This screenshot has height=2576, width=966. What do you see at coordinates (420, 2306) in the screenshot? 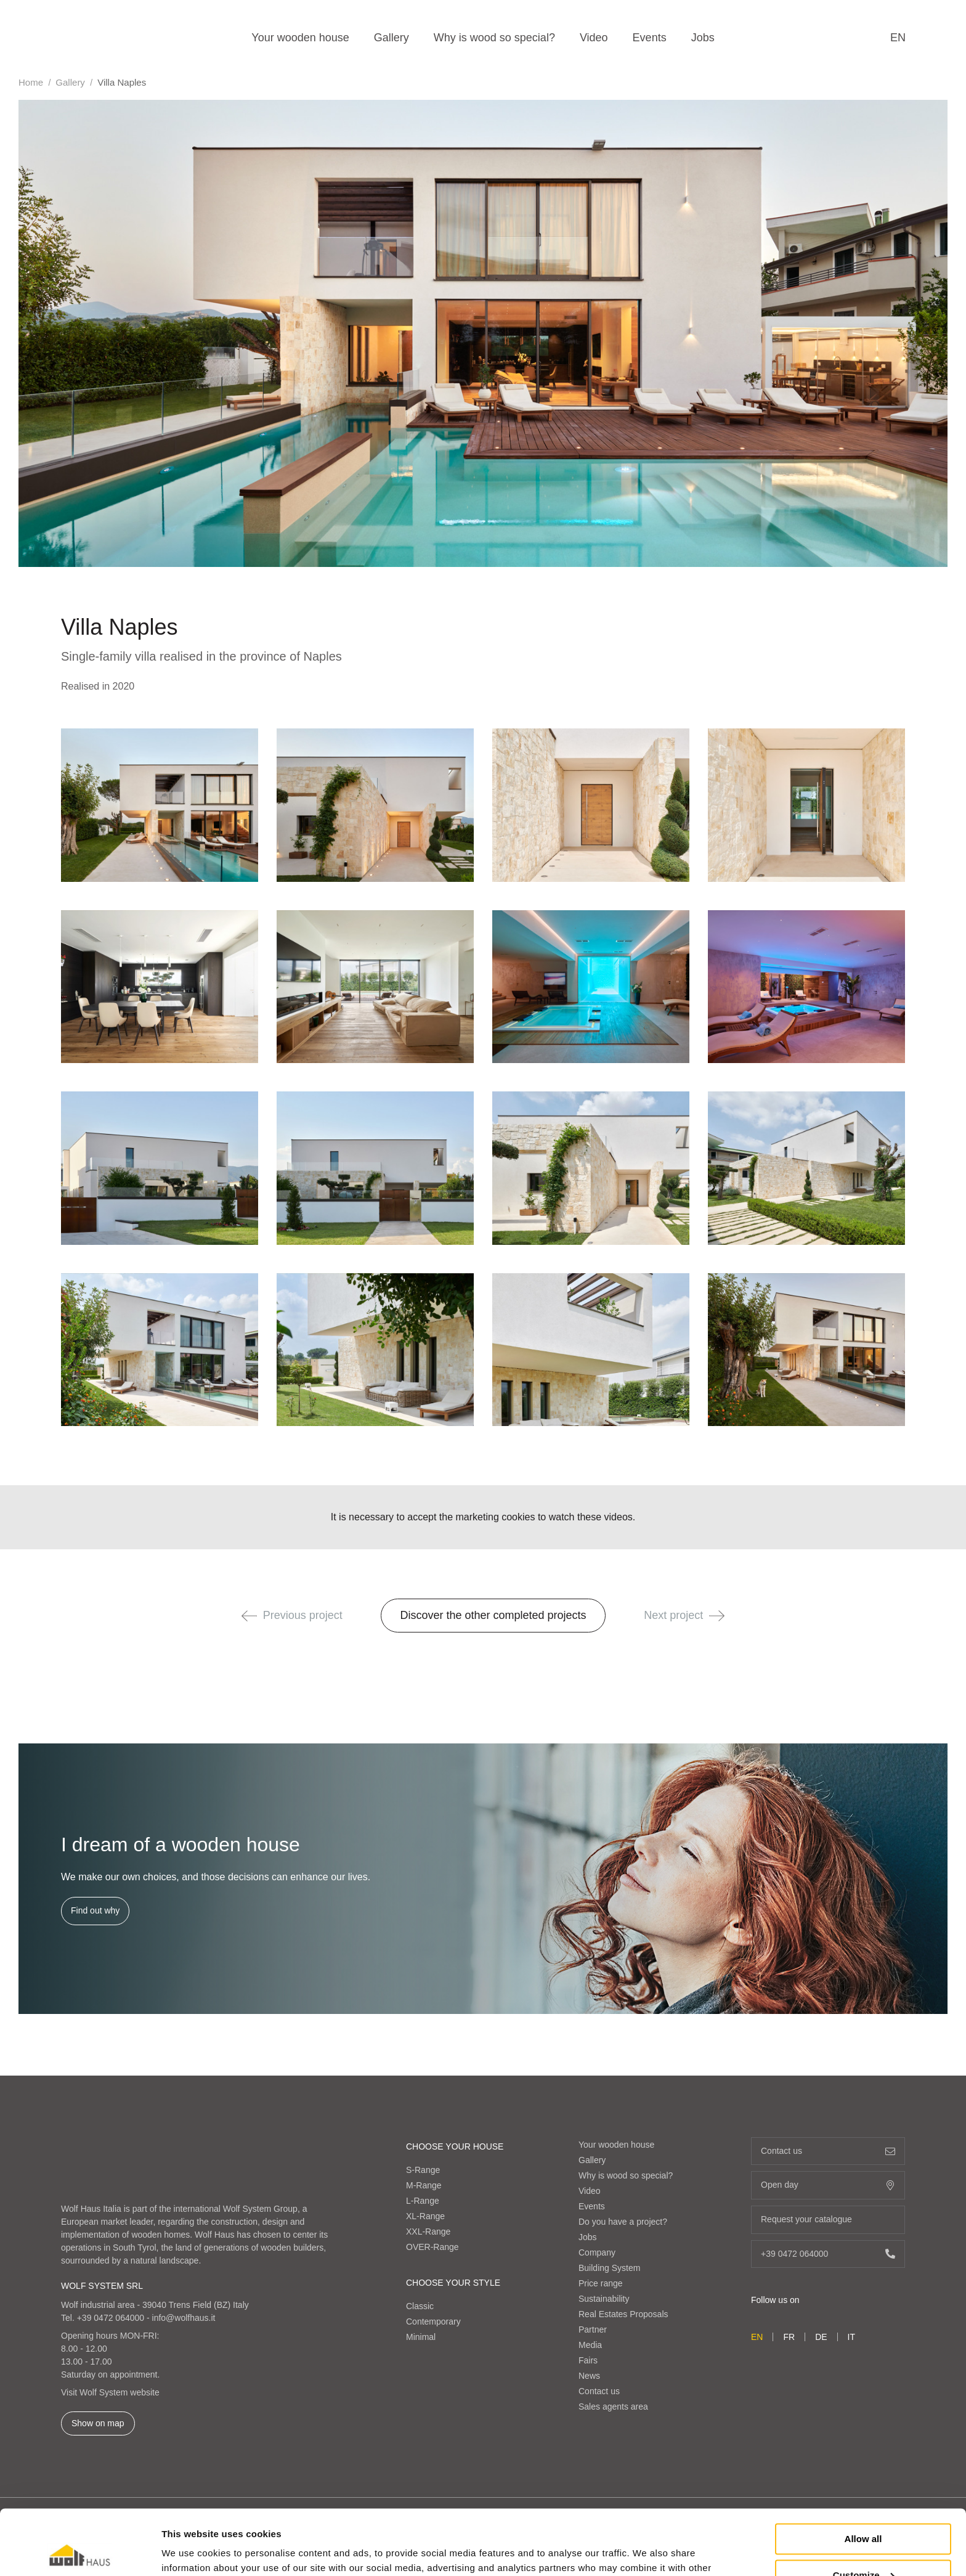
I see `Classic` at bounding box center [420, 2306].